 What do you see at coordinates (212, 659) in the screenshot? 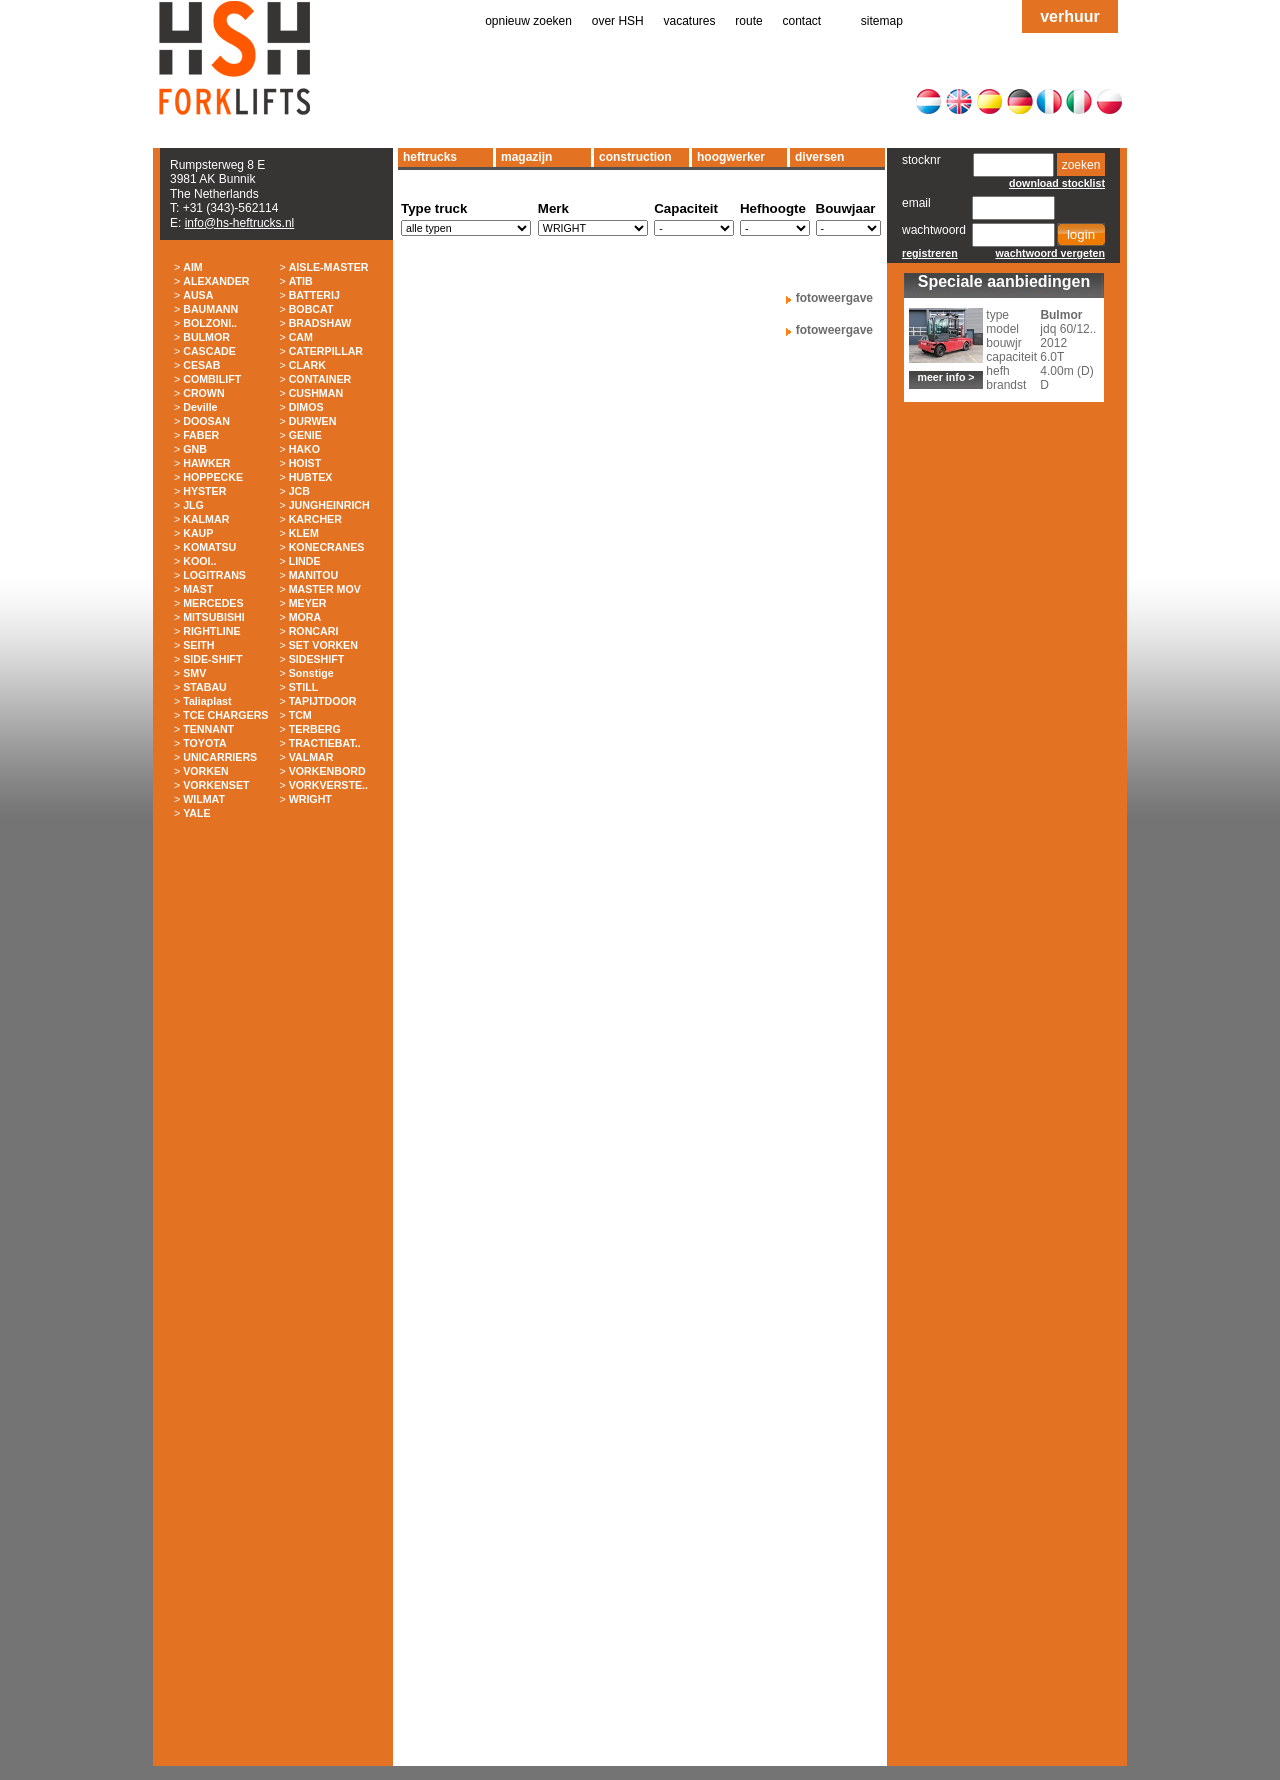
I see `SIDE-SHIFT` at bounding box center [212, 659].